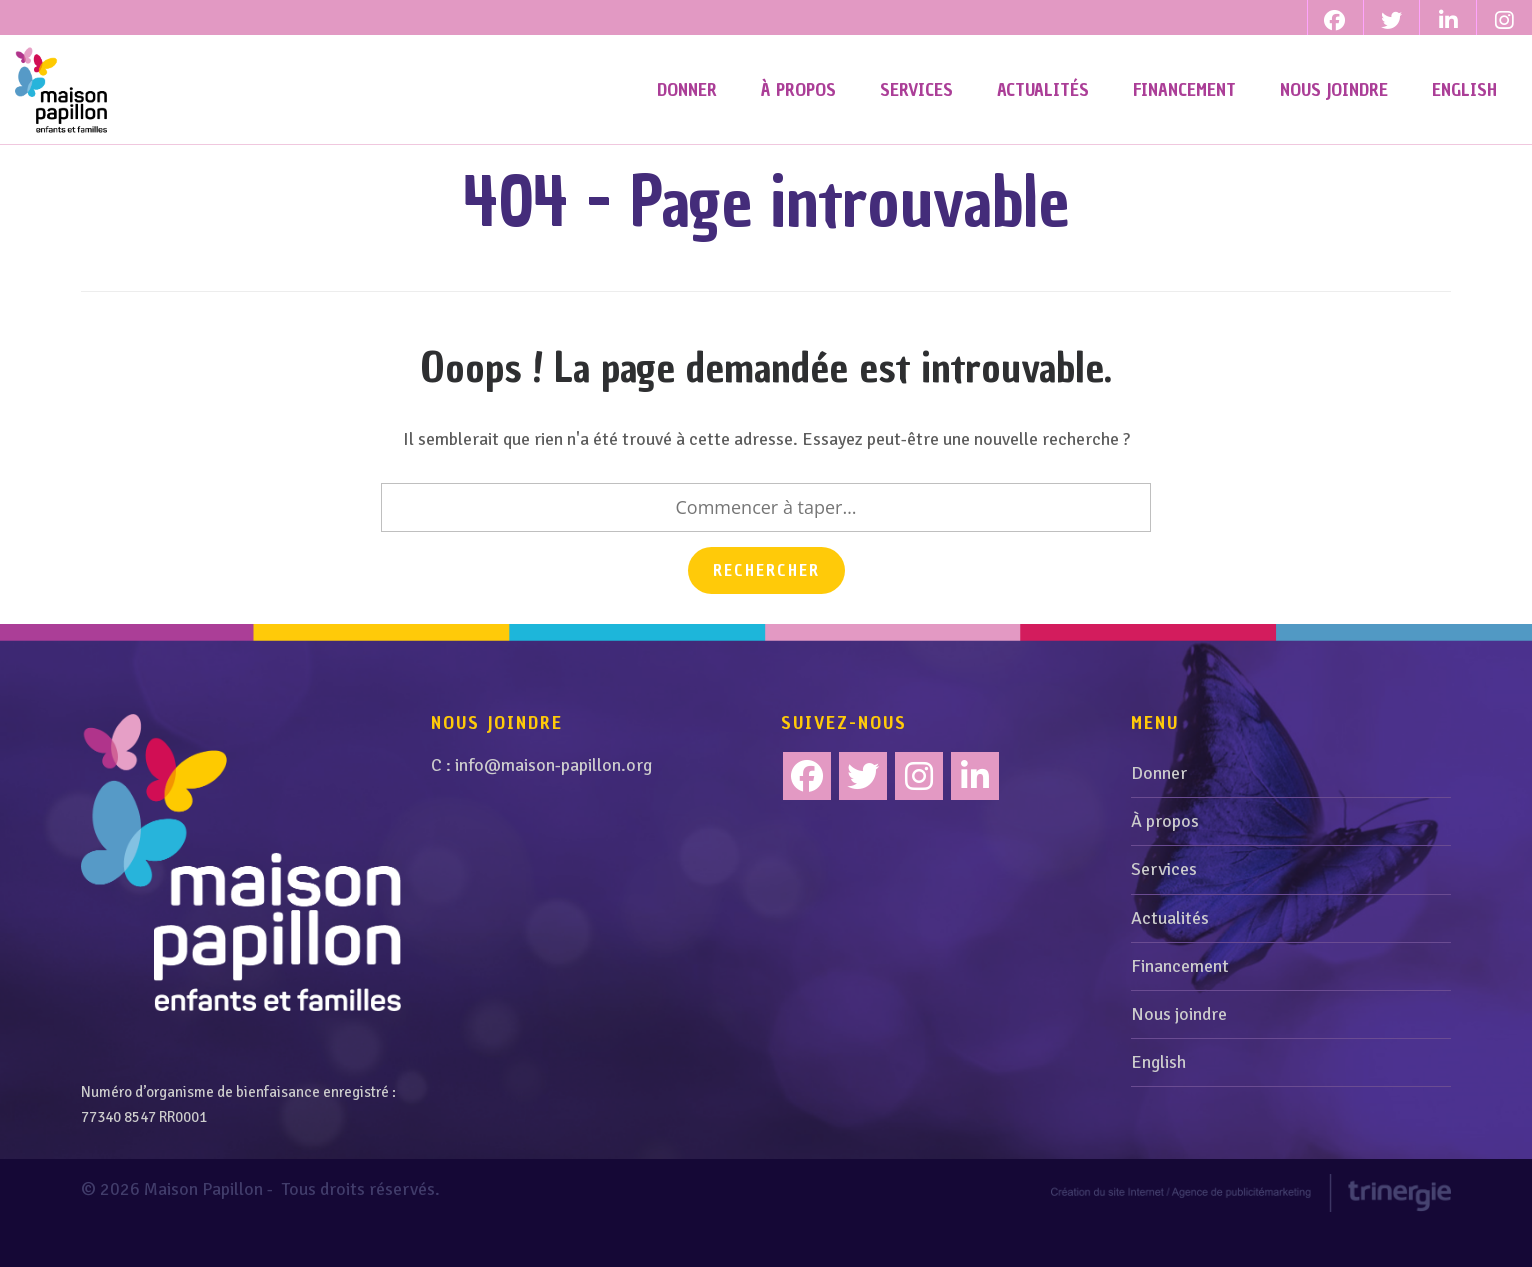  What do you see at coordinates (1170, 957) in the screenshot?
I see `Actualités` at bounding box center [1170, 957].